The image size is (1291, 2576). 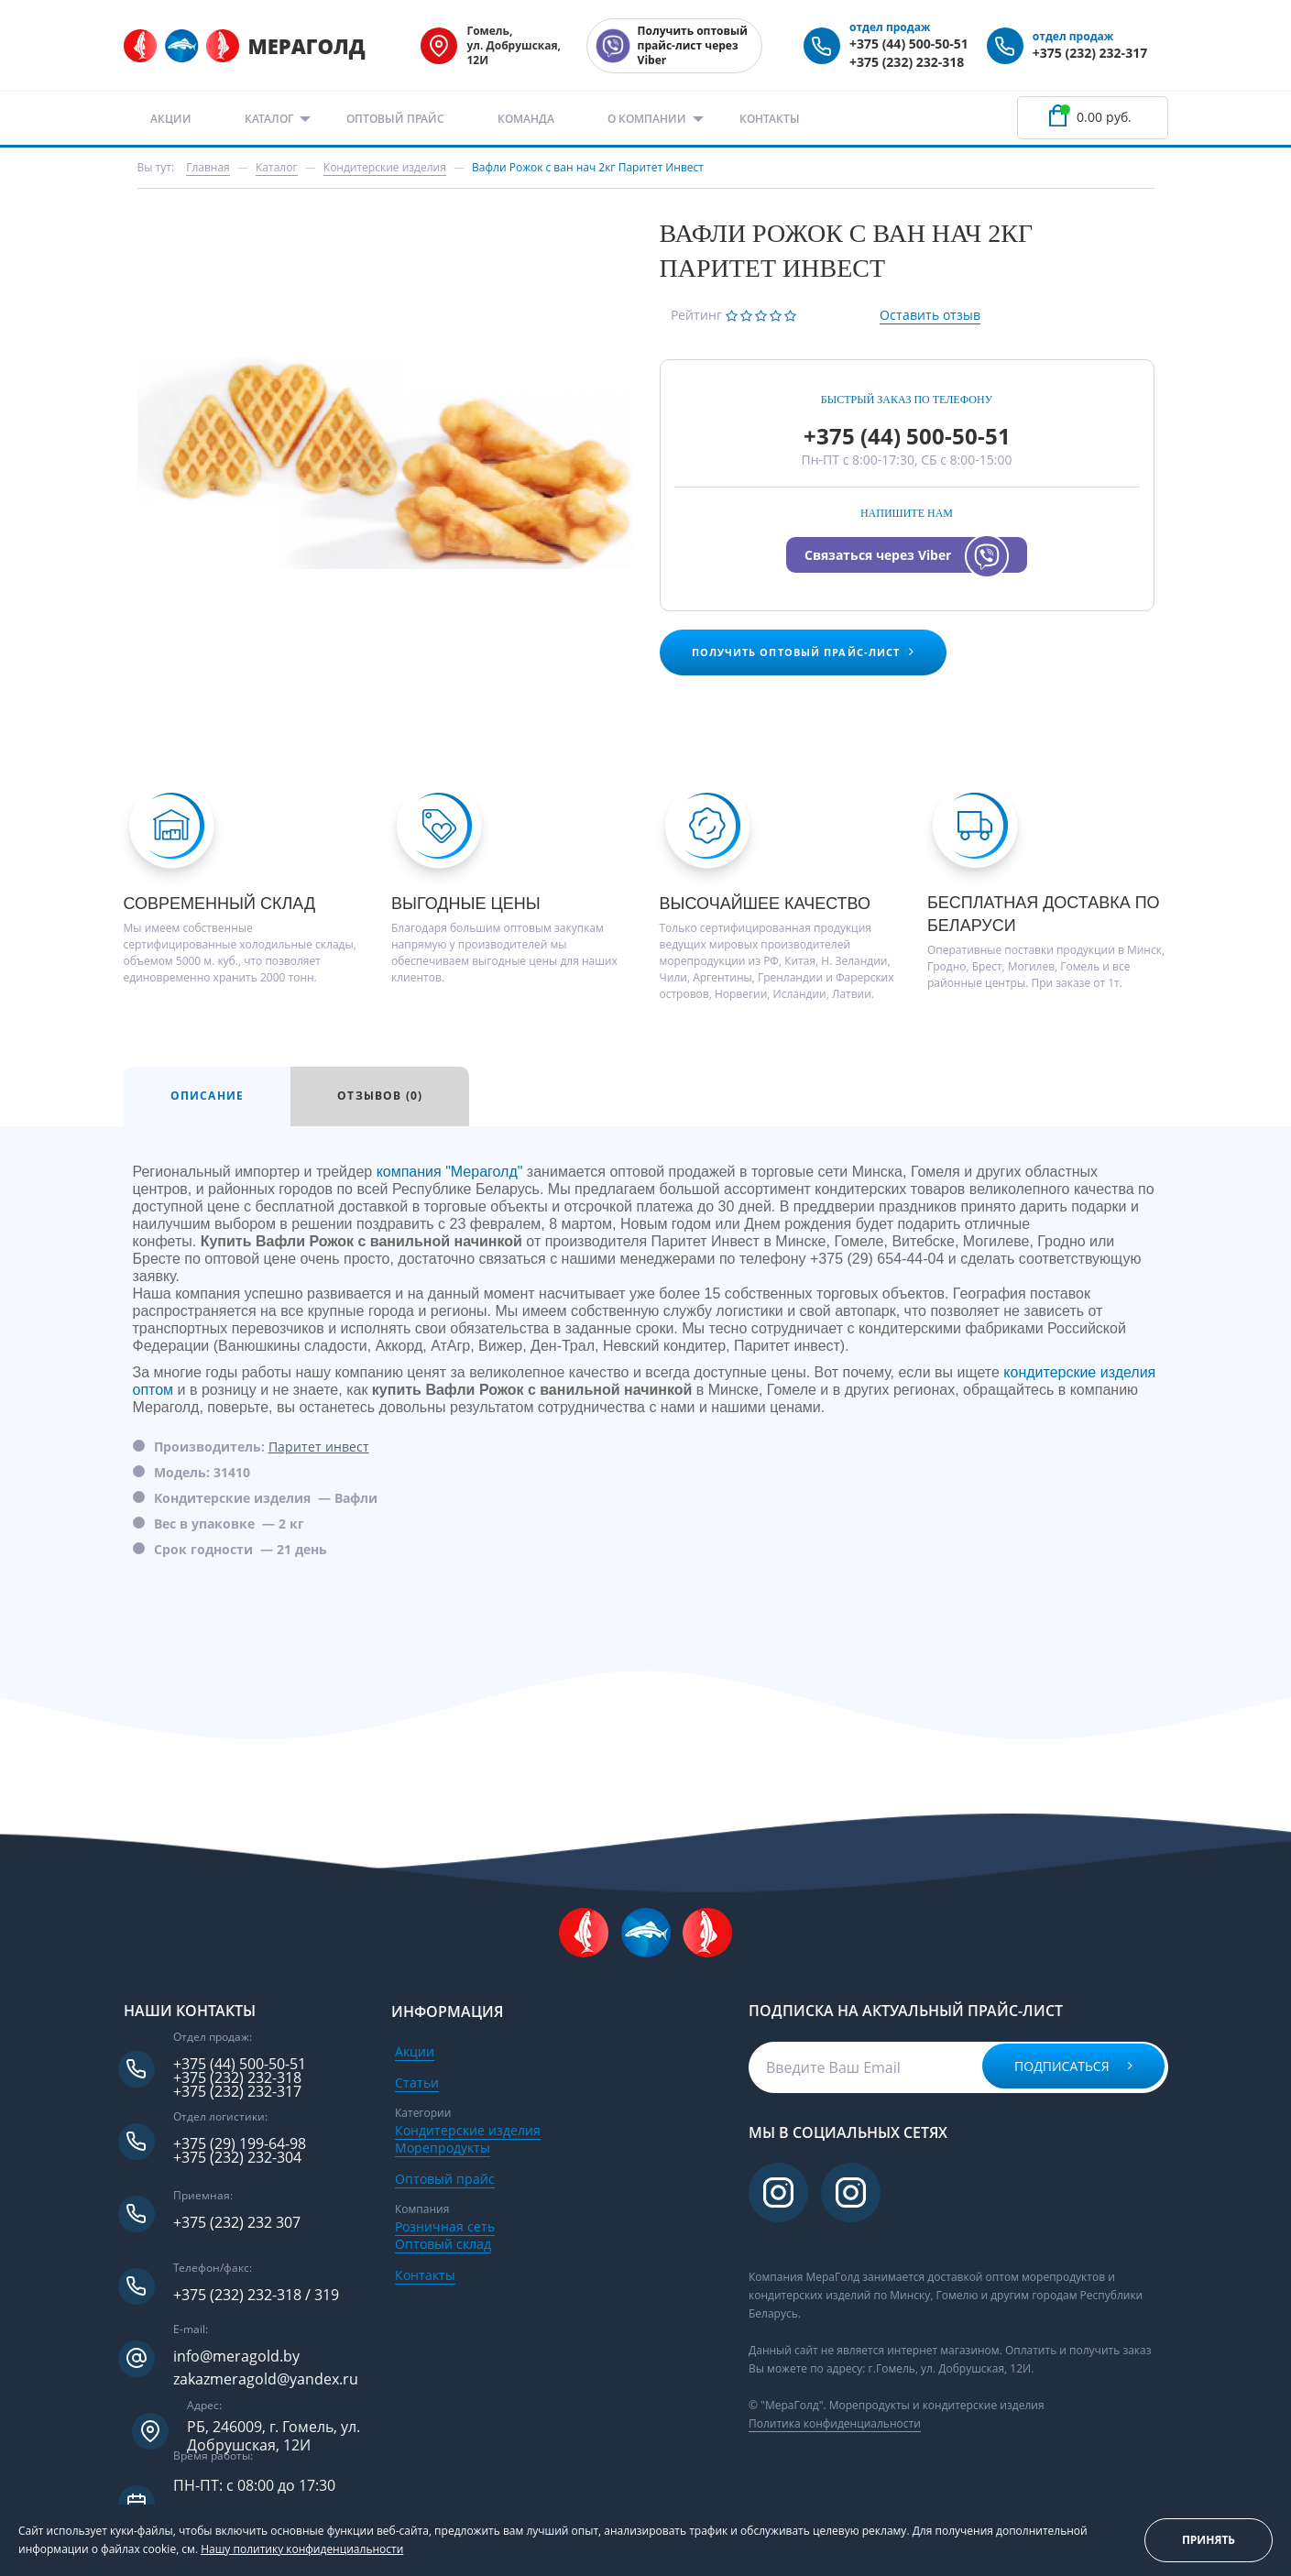 I want to click on Команда, so click(x=526, y=118).